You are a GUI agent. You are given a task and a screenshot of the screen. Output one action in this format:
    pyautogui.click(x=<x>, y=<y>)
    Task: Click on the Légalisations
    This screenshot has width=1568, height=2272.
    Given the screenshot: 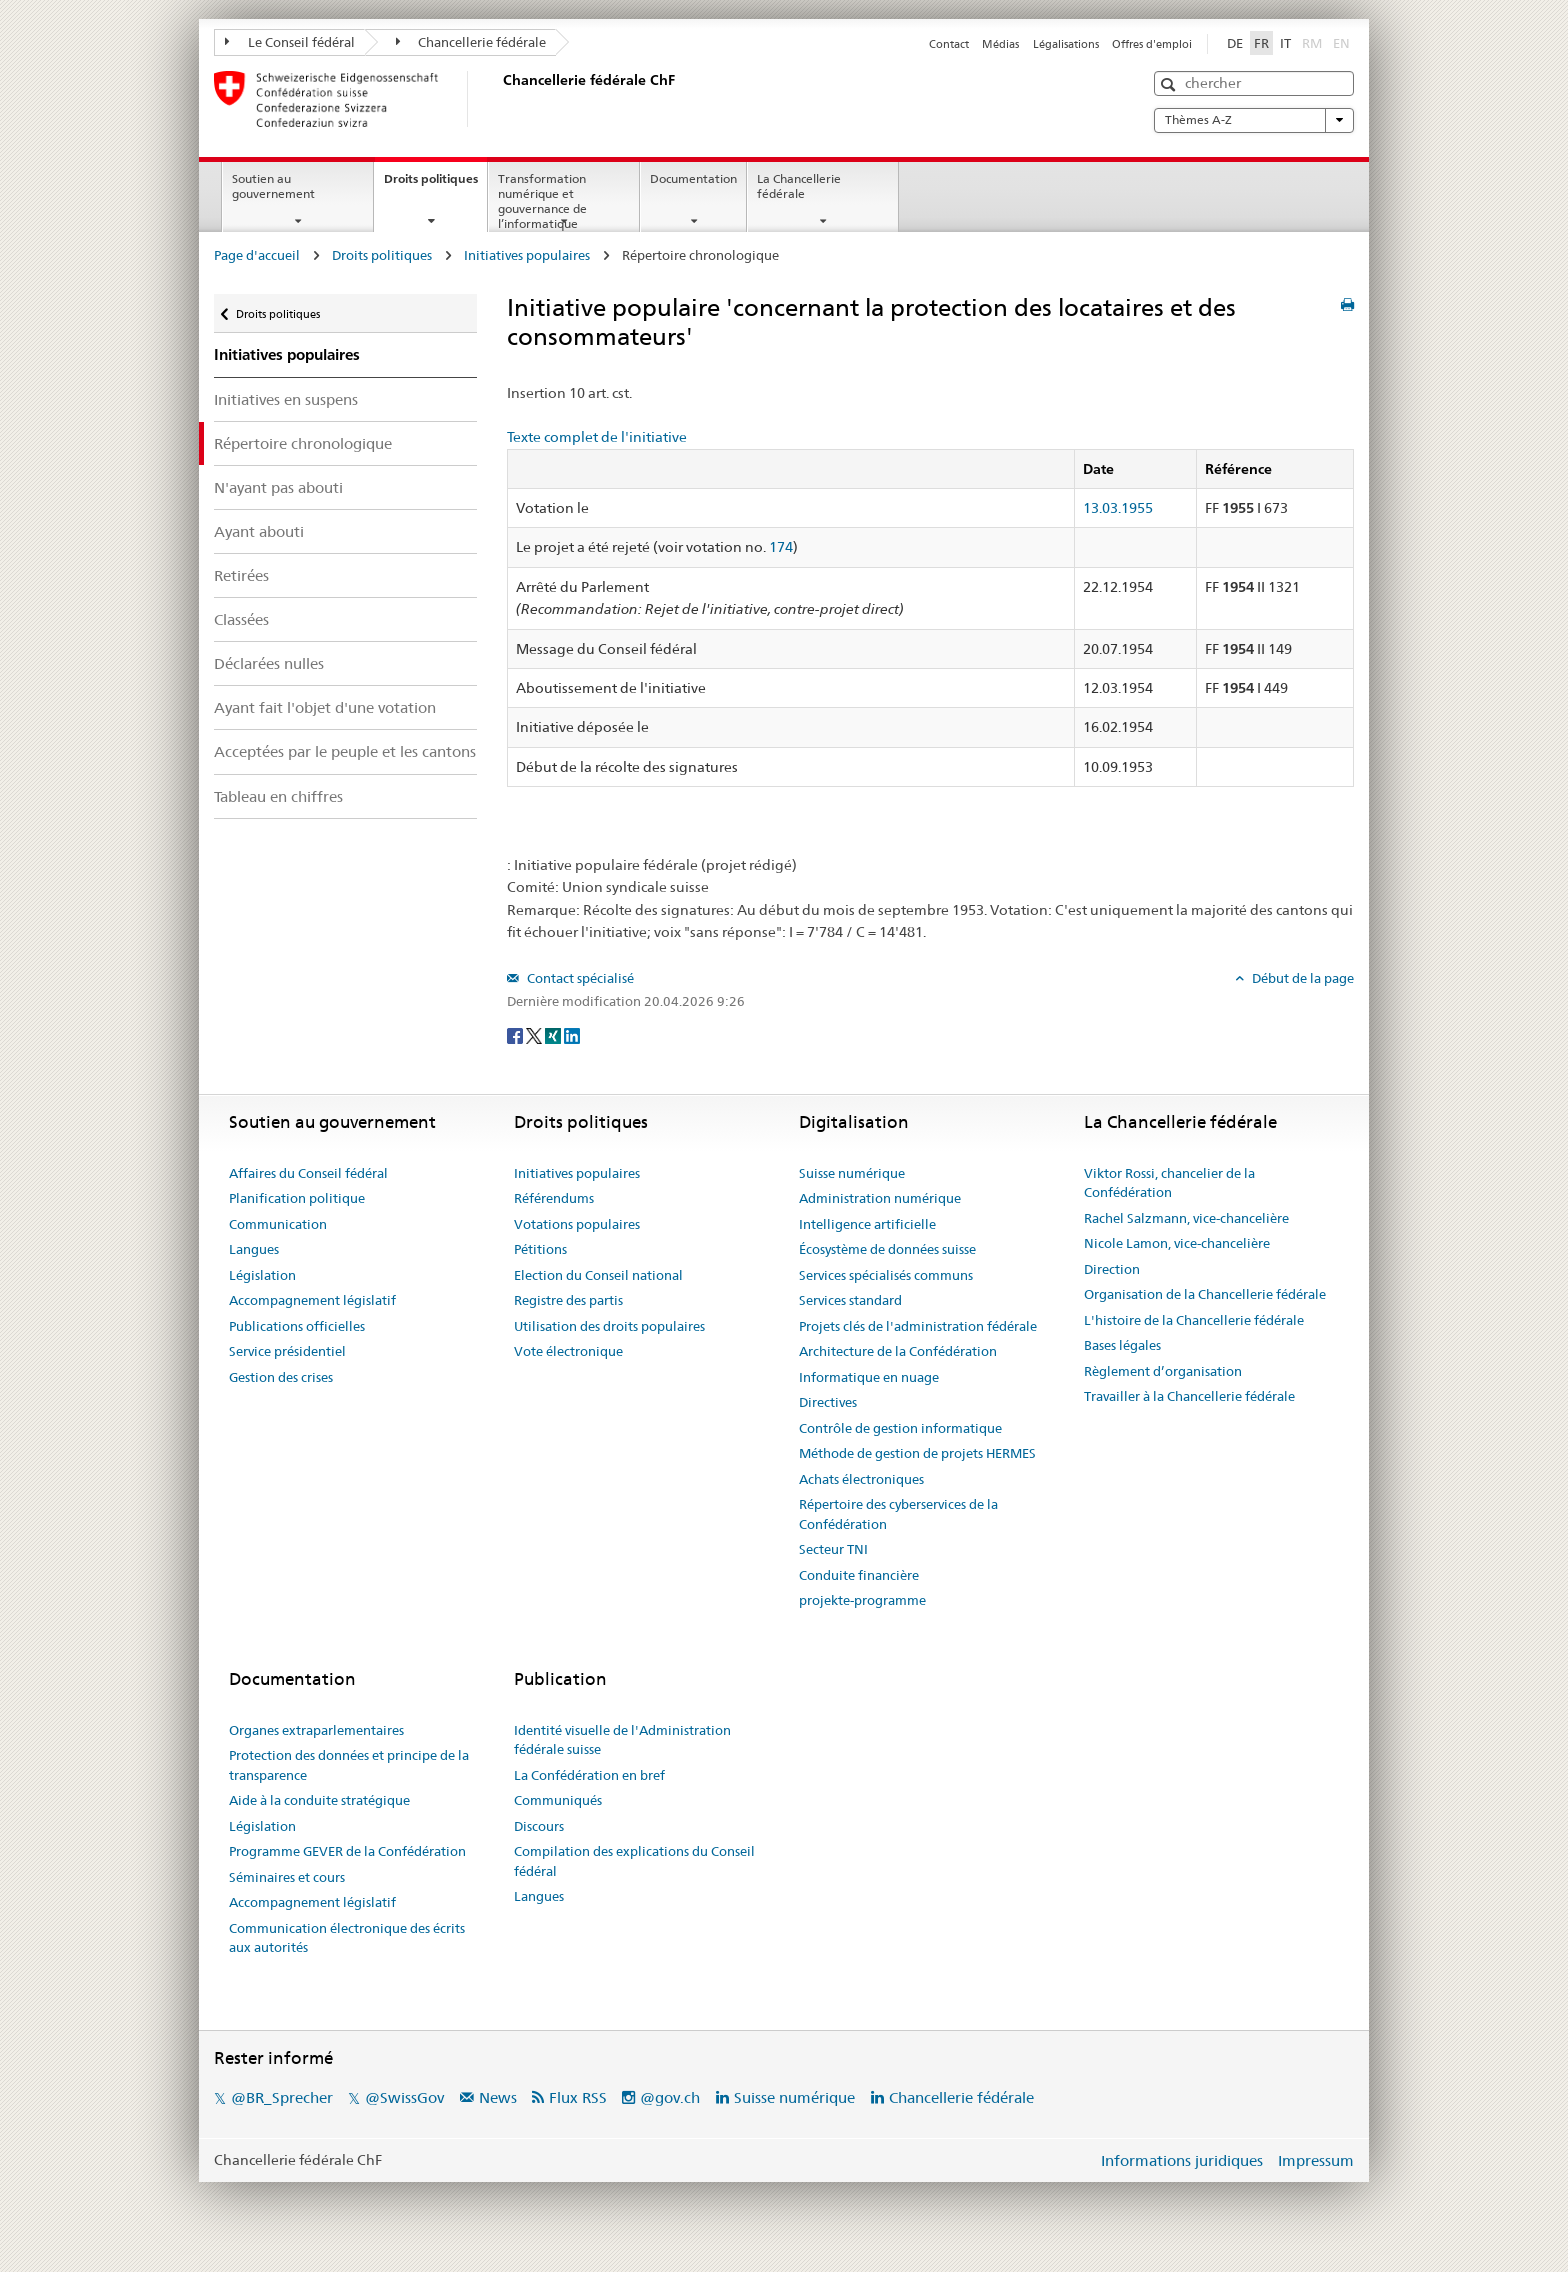 What is the action you would take?
    pyautogui.click(x=1066, y=44)
    